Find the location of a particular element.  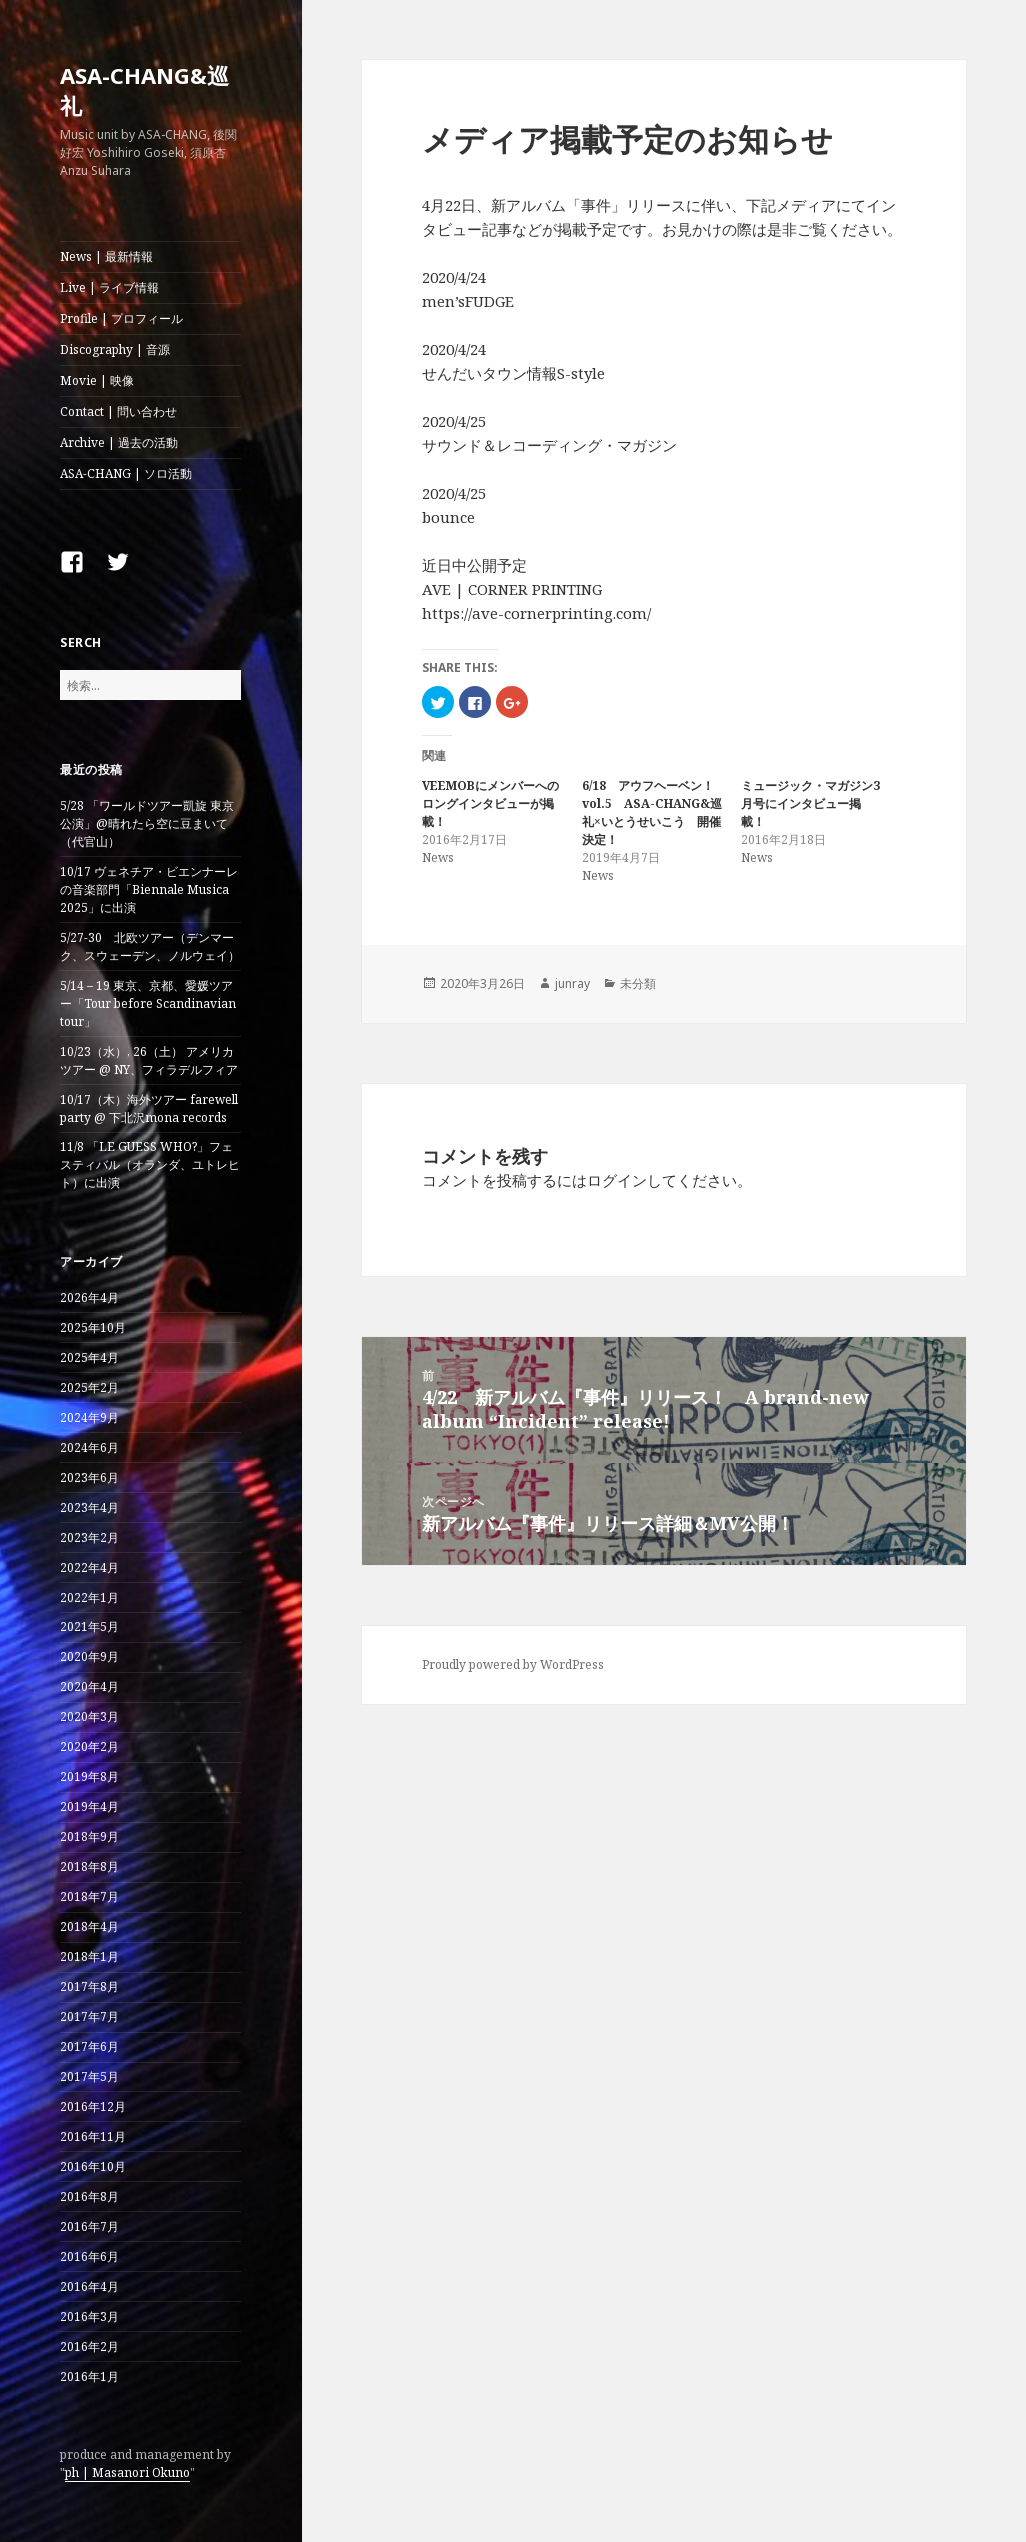

2017年6月 is located at coordinates (89, 2046).